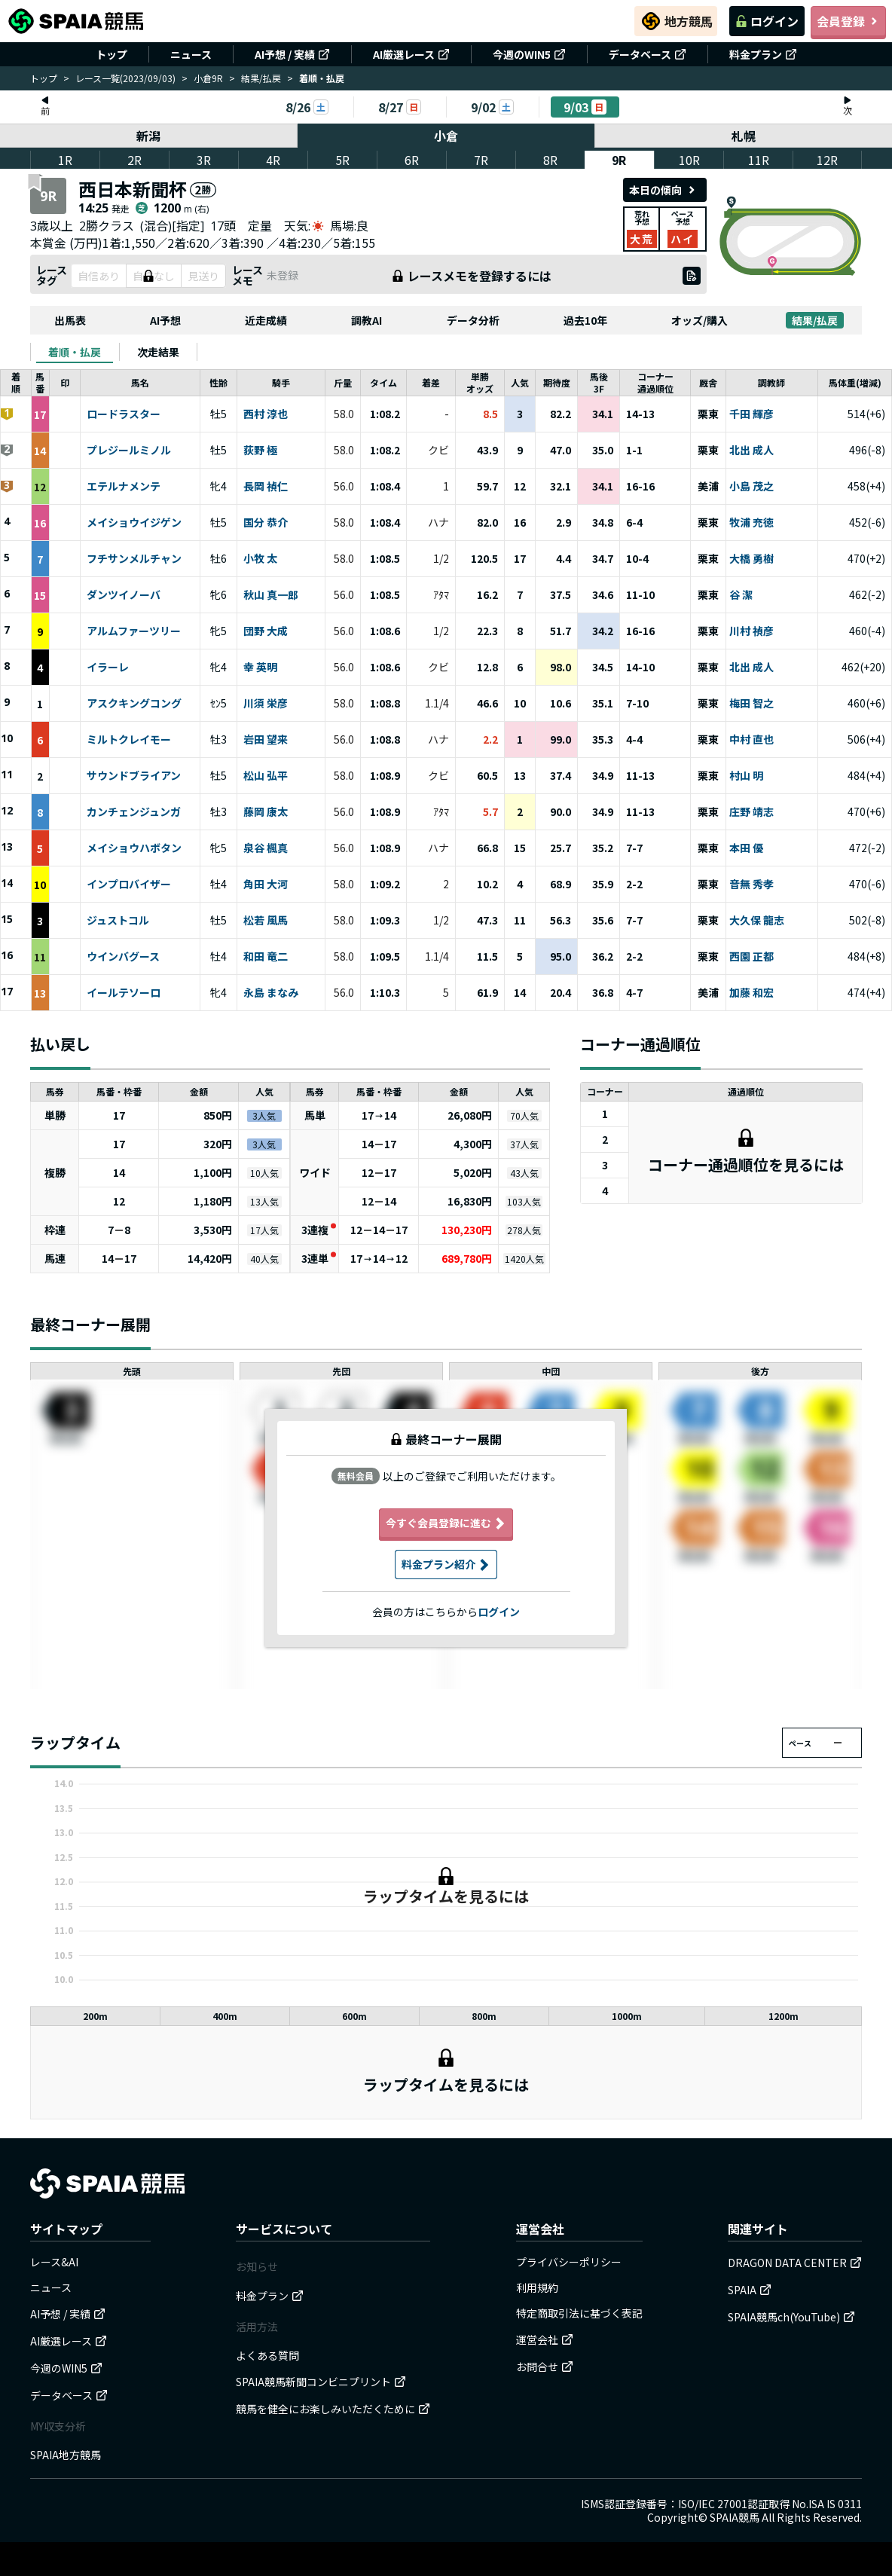  I want to click on 梅田 智之, so click(751, 703).